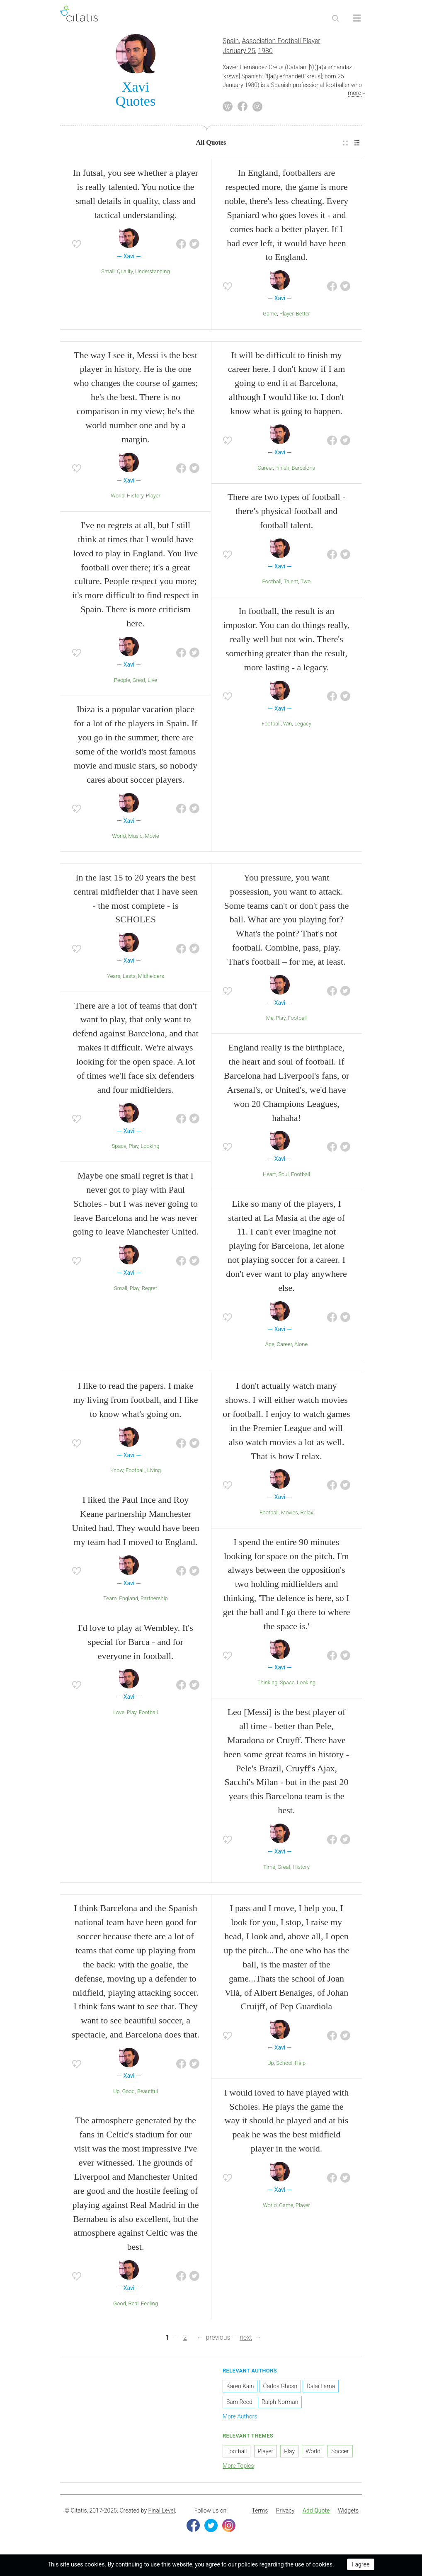 Image resolution: width=422 pixels, height=2576 pixels. Describe the element at coordinates (281, 44) in the screenshot. I see `Association Football Player` at that location.